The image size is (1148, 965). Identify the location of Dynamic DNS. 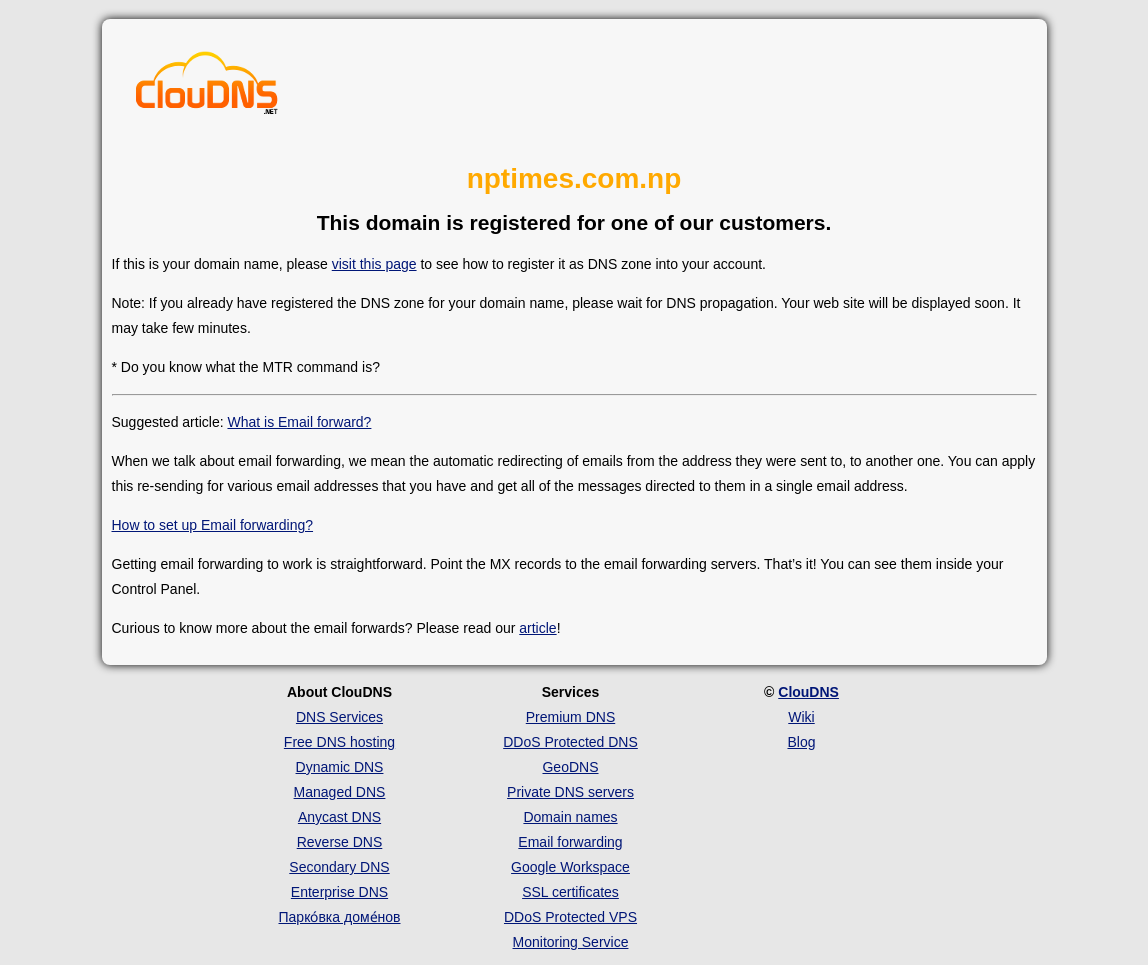
(340, 767).